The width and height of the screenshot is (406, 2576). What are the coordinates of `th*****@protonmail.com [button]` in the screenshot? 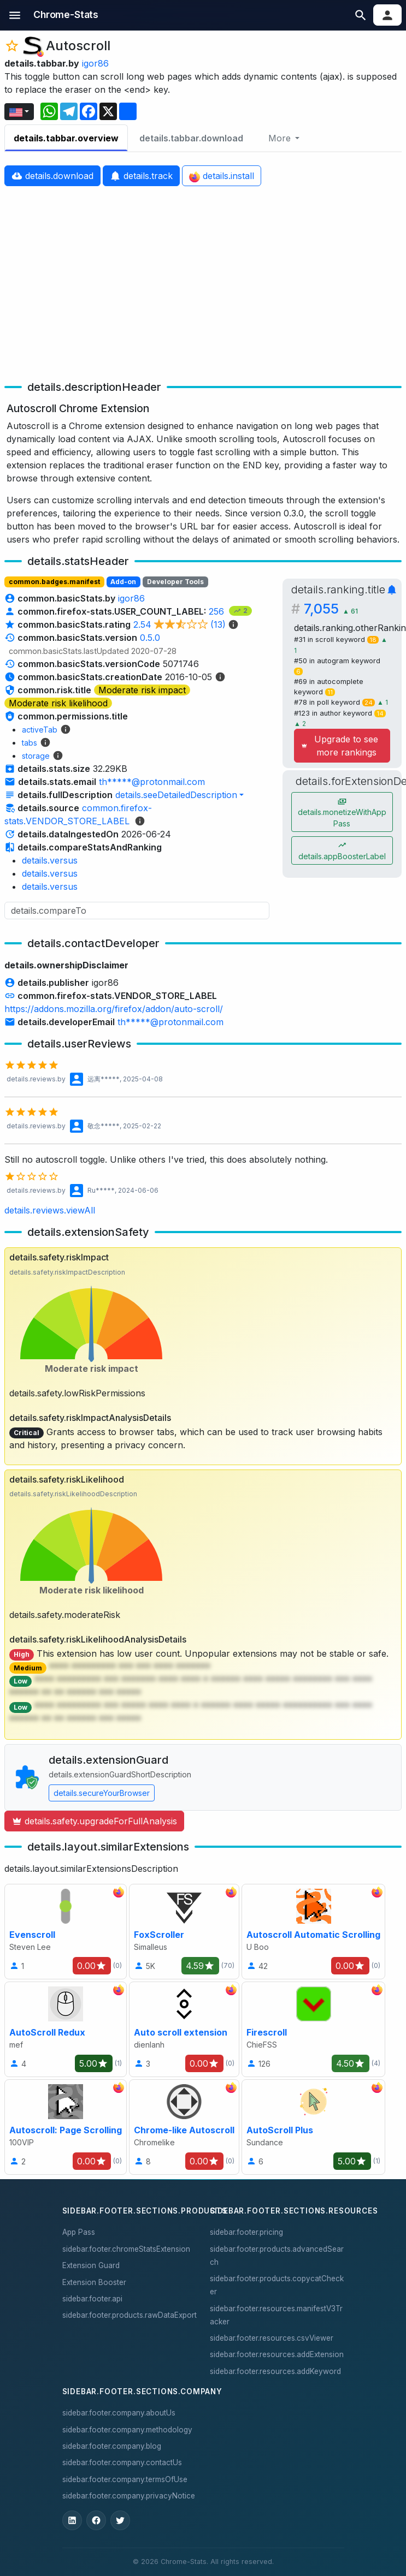 It's located at (152, 781).